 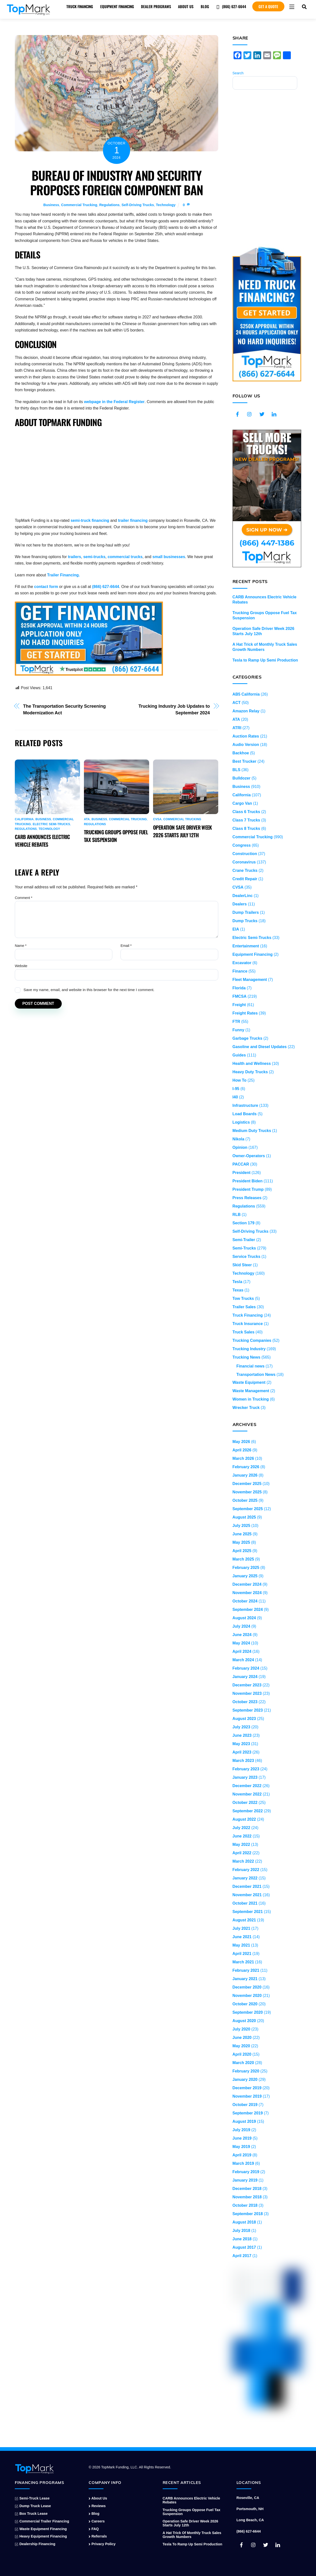 What do you see at coordinates (245, 1701) in the screenshot?
I see `October 2023` at bounding box center [245, 1701].